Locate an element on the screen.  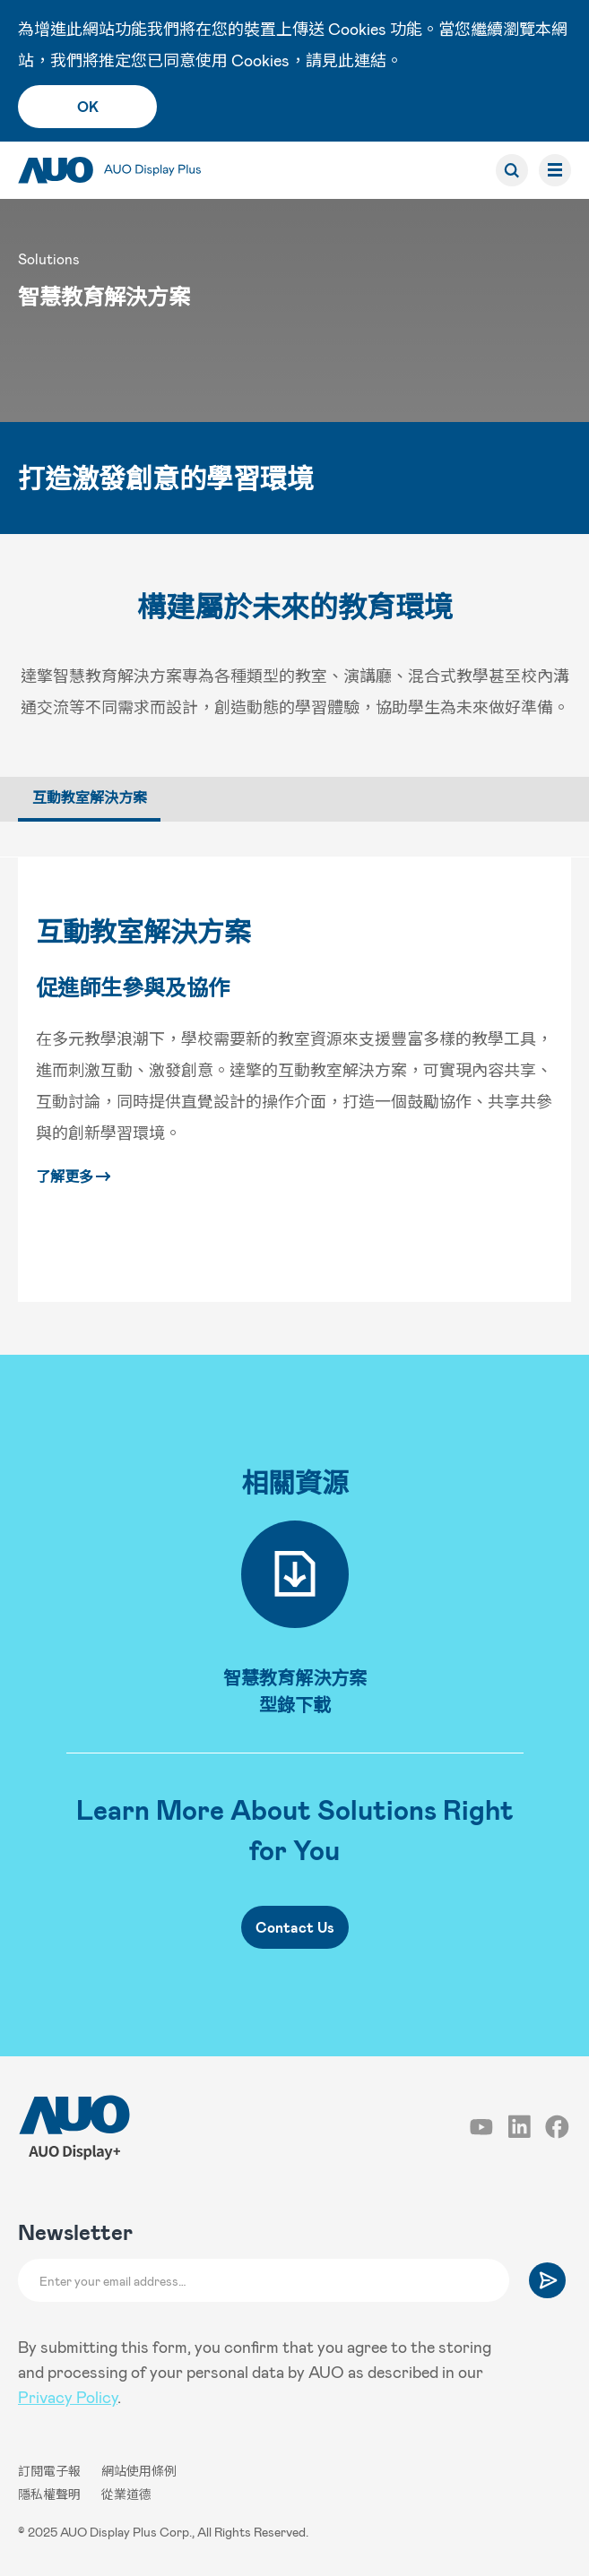
網站使用條例 is located at coordinates (139, 2470).